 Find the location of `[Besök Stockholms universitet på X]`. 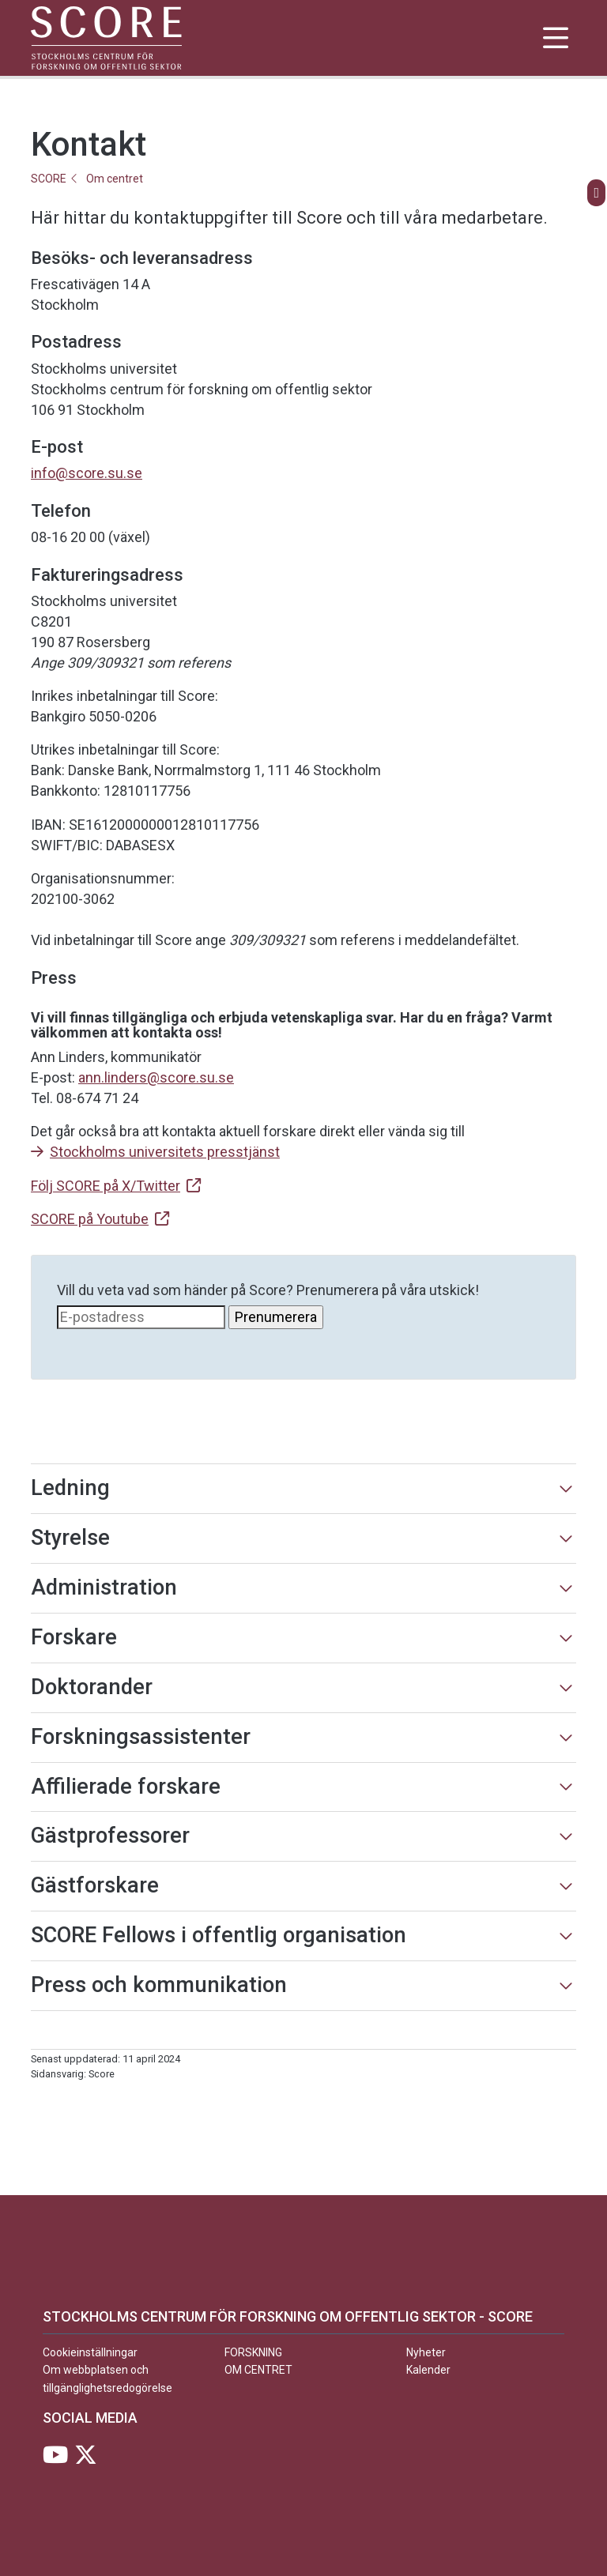

[Besök Stockholms universitet på X] is located at coordinates (85, 2459).